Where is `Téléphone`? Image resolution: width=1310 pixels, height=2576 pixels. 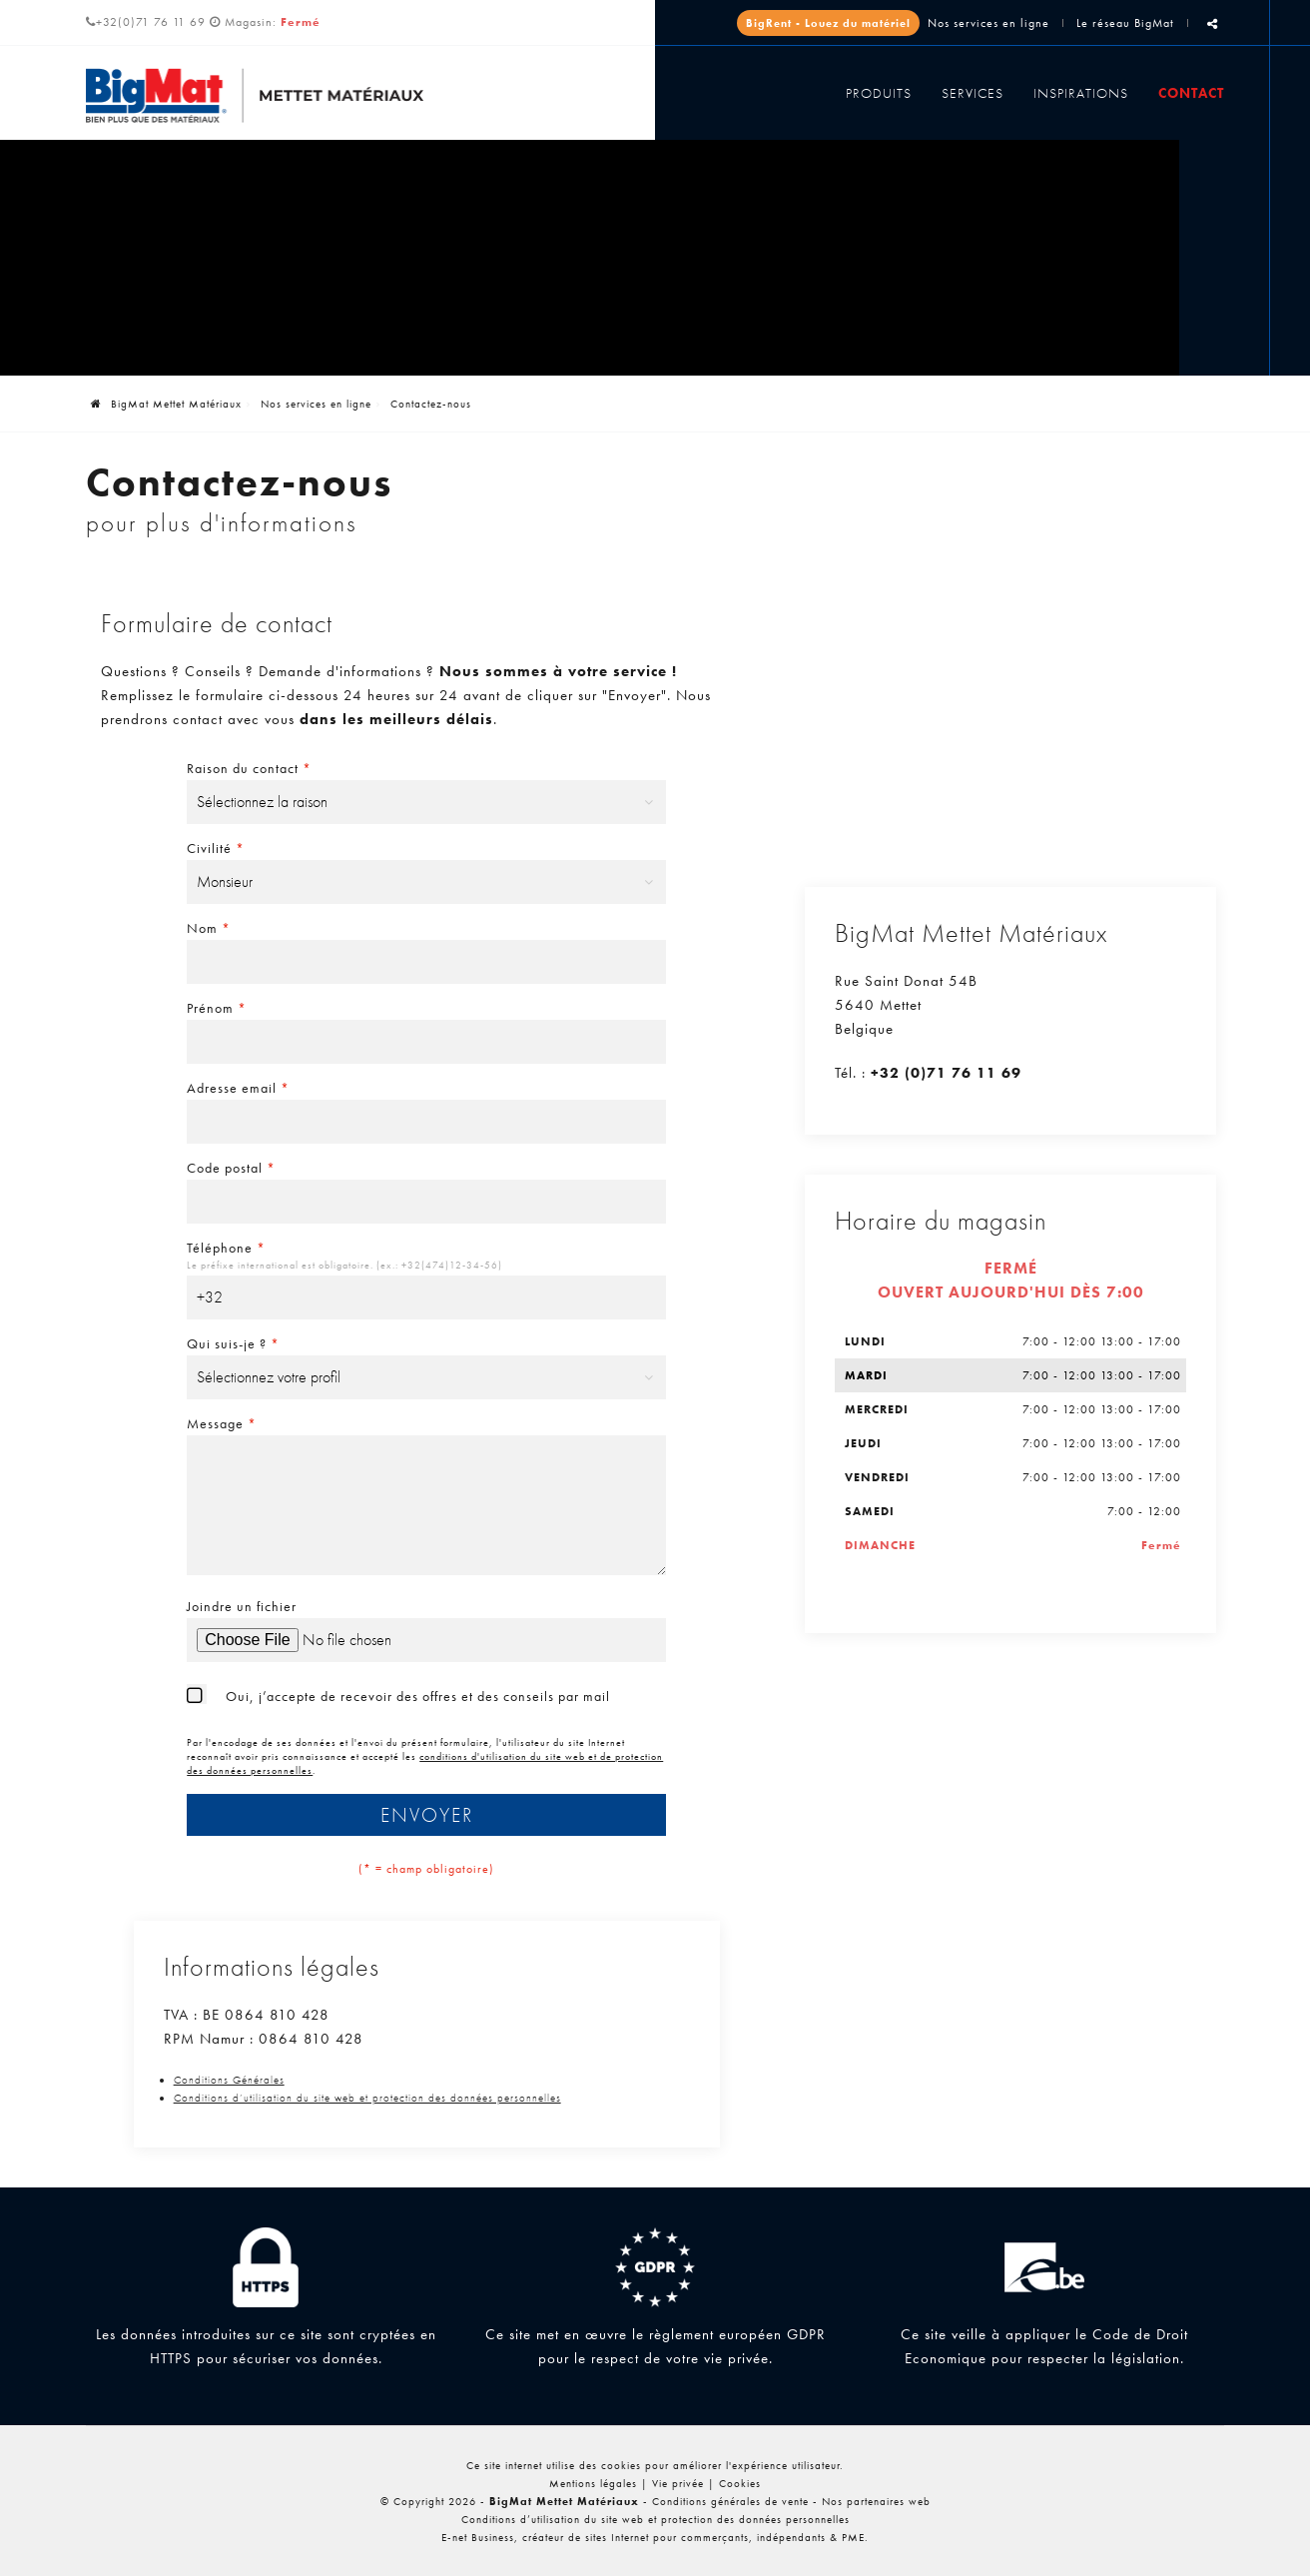 Téléphone is located at coordinates (226, 1248).